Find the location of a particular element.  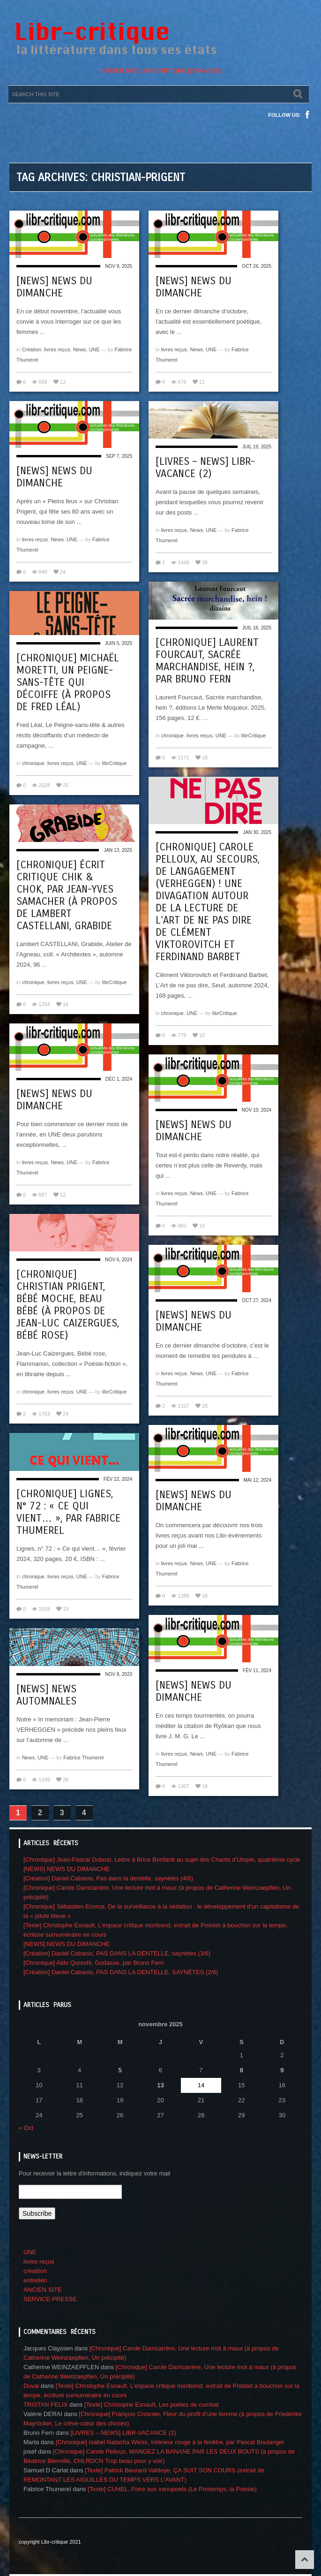

[Création] Daniel Cabanis, Pas dans la dentelle, saynètes (4/6) is located at coordinates (108, 1878).